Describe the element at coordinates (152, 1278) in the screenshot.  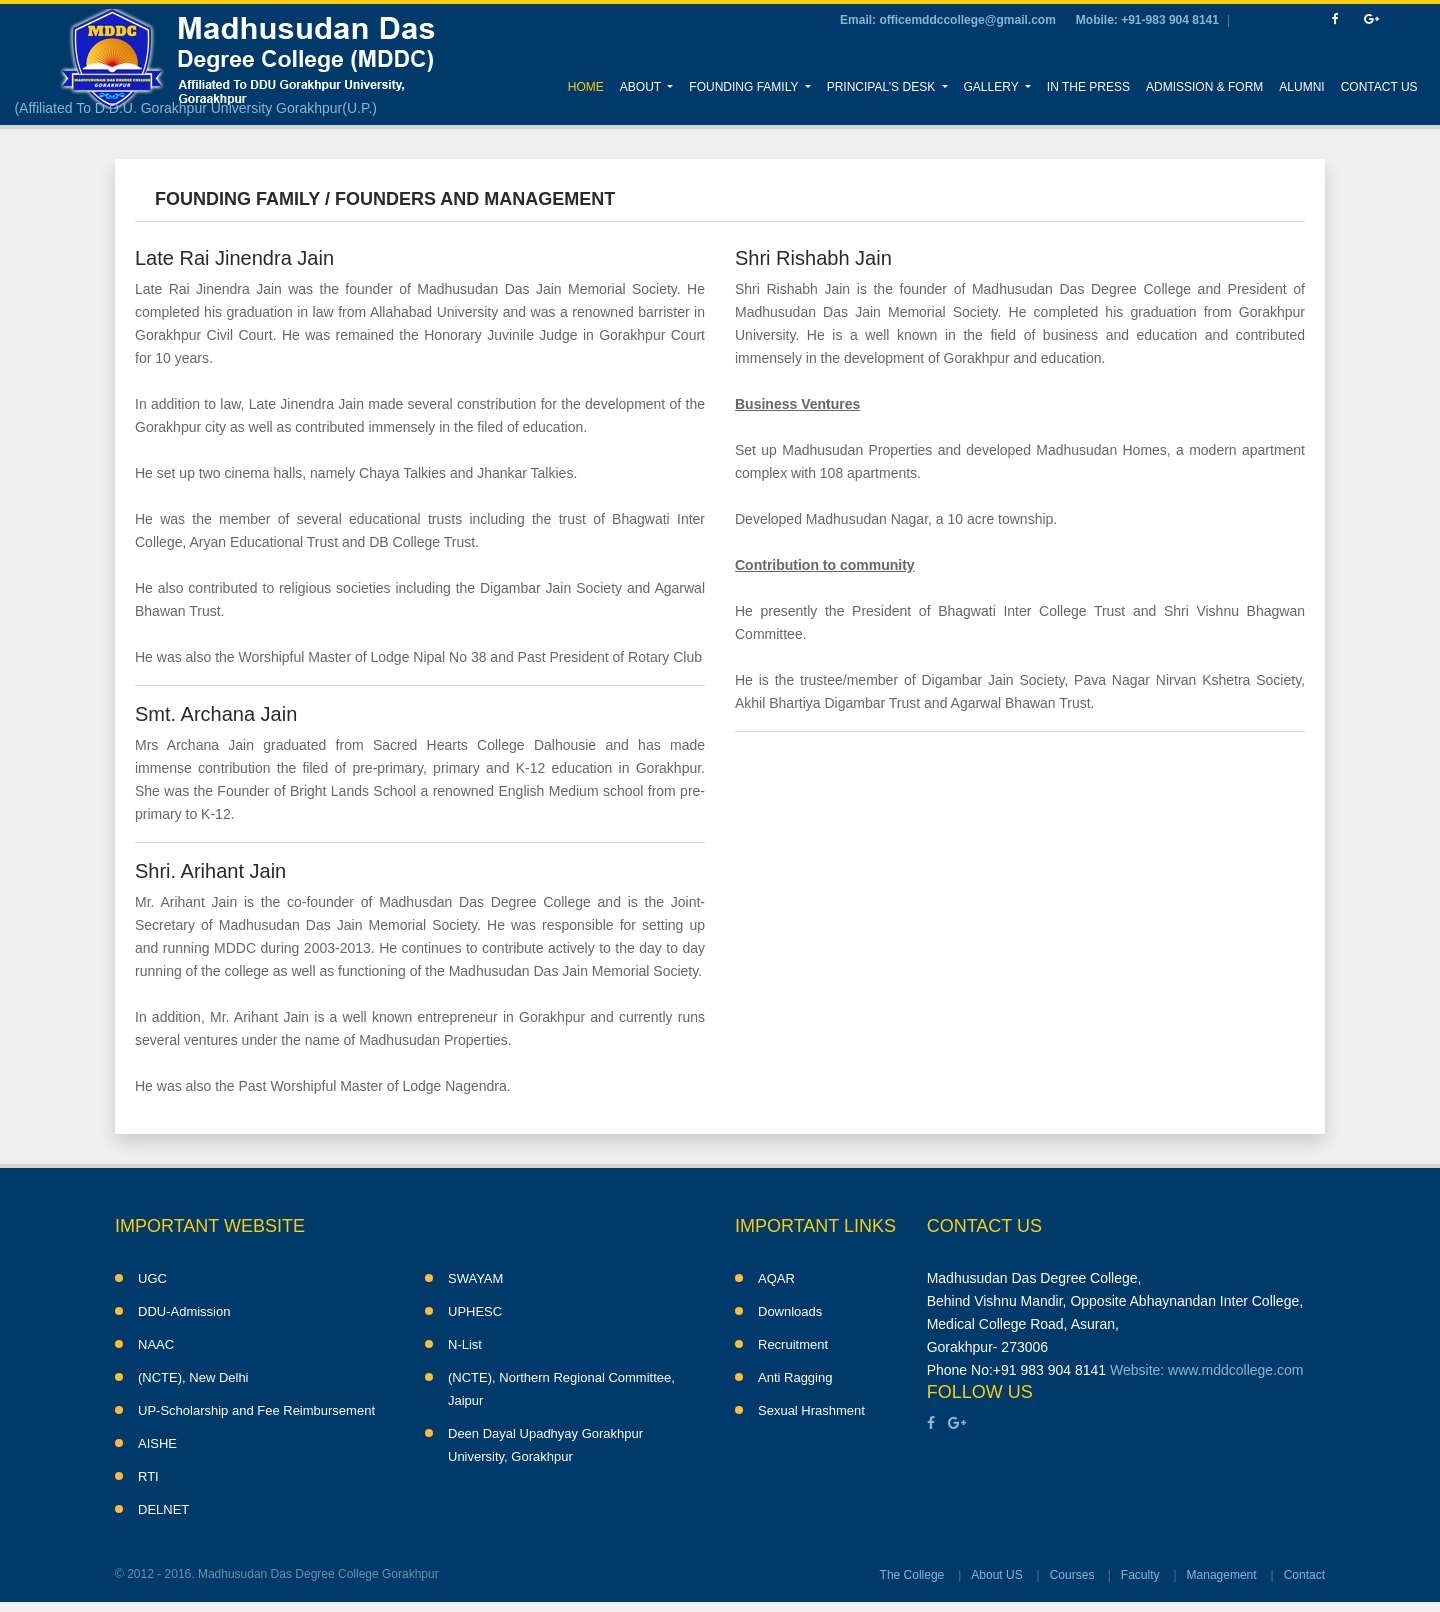
I see `UGC` at that location.